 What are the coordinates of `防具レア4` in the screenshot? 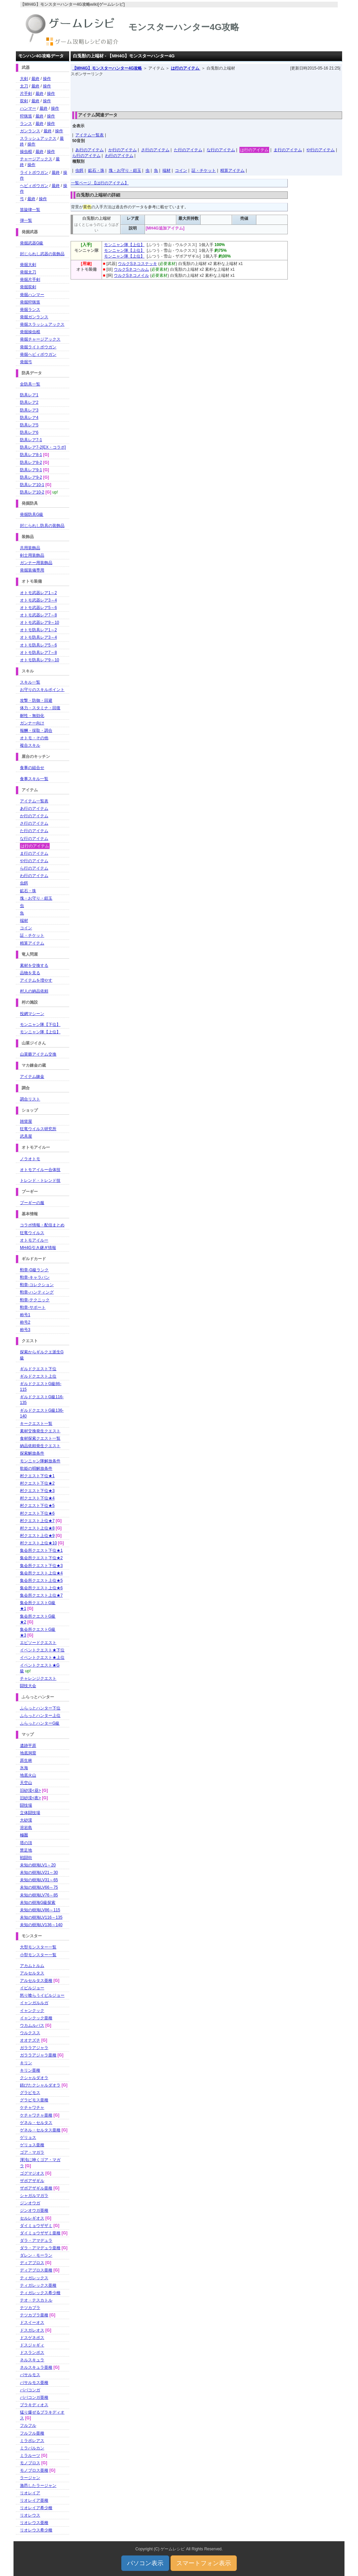 It's located at (29, 417).